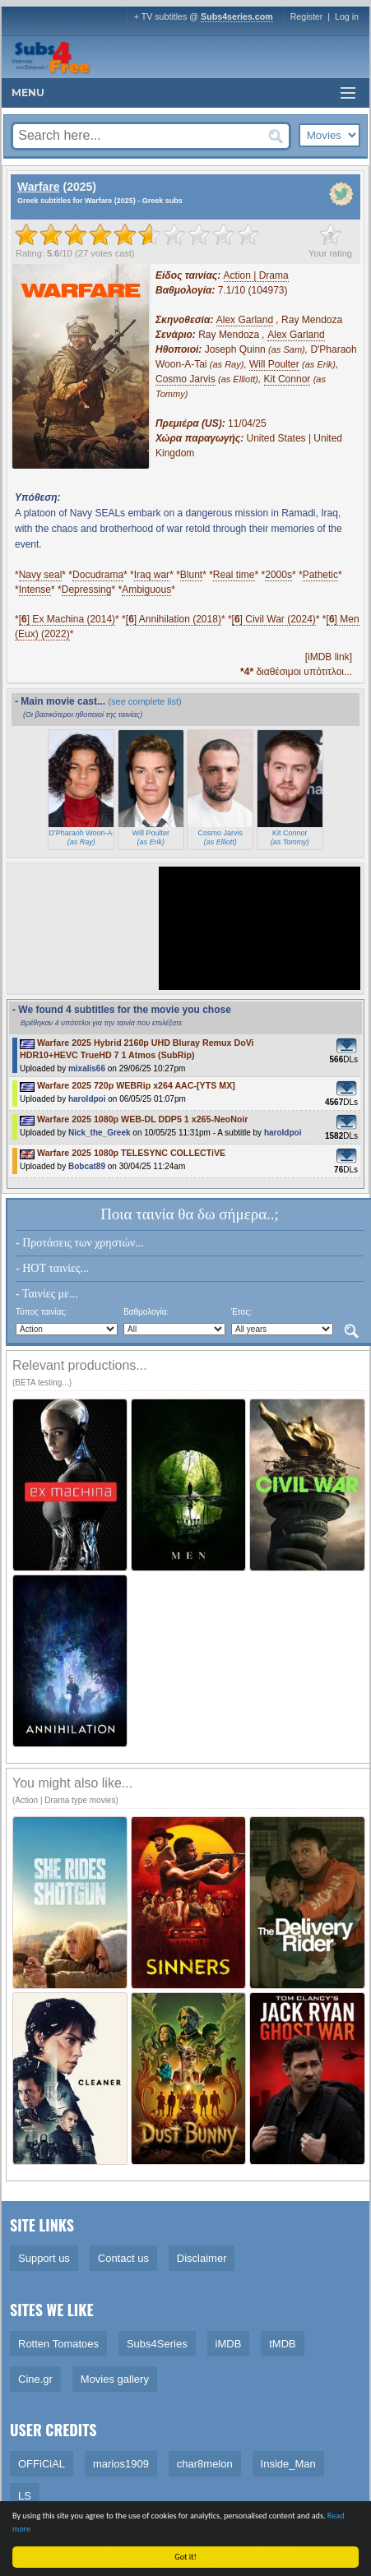 The width and height of the screenshot is (371, 2576). What do you see at coordinates (86, 1166) in the screenshot?
I see `Bobcat89` at bounding box center [86, 1166].